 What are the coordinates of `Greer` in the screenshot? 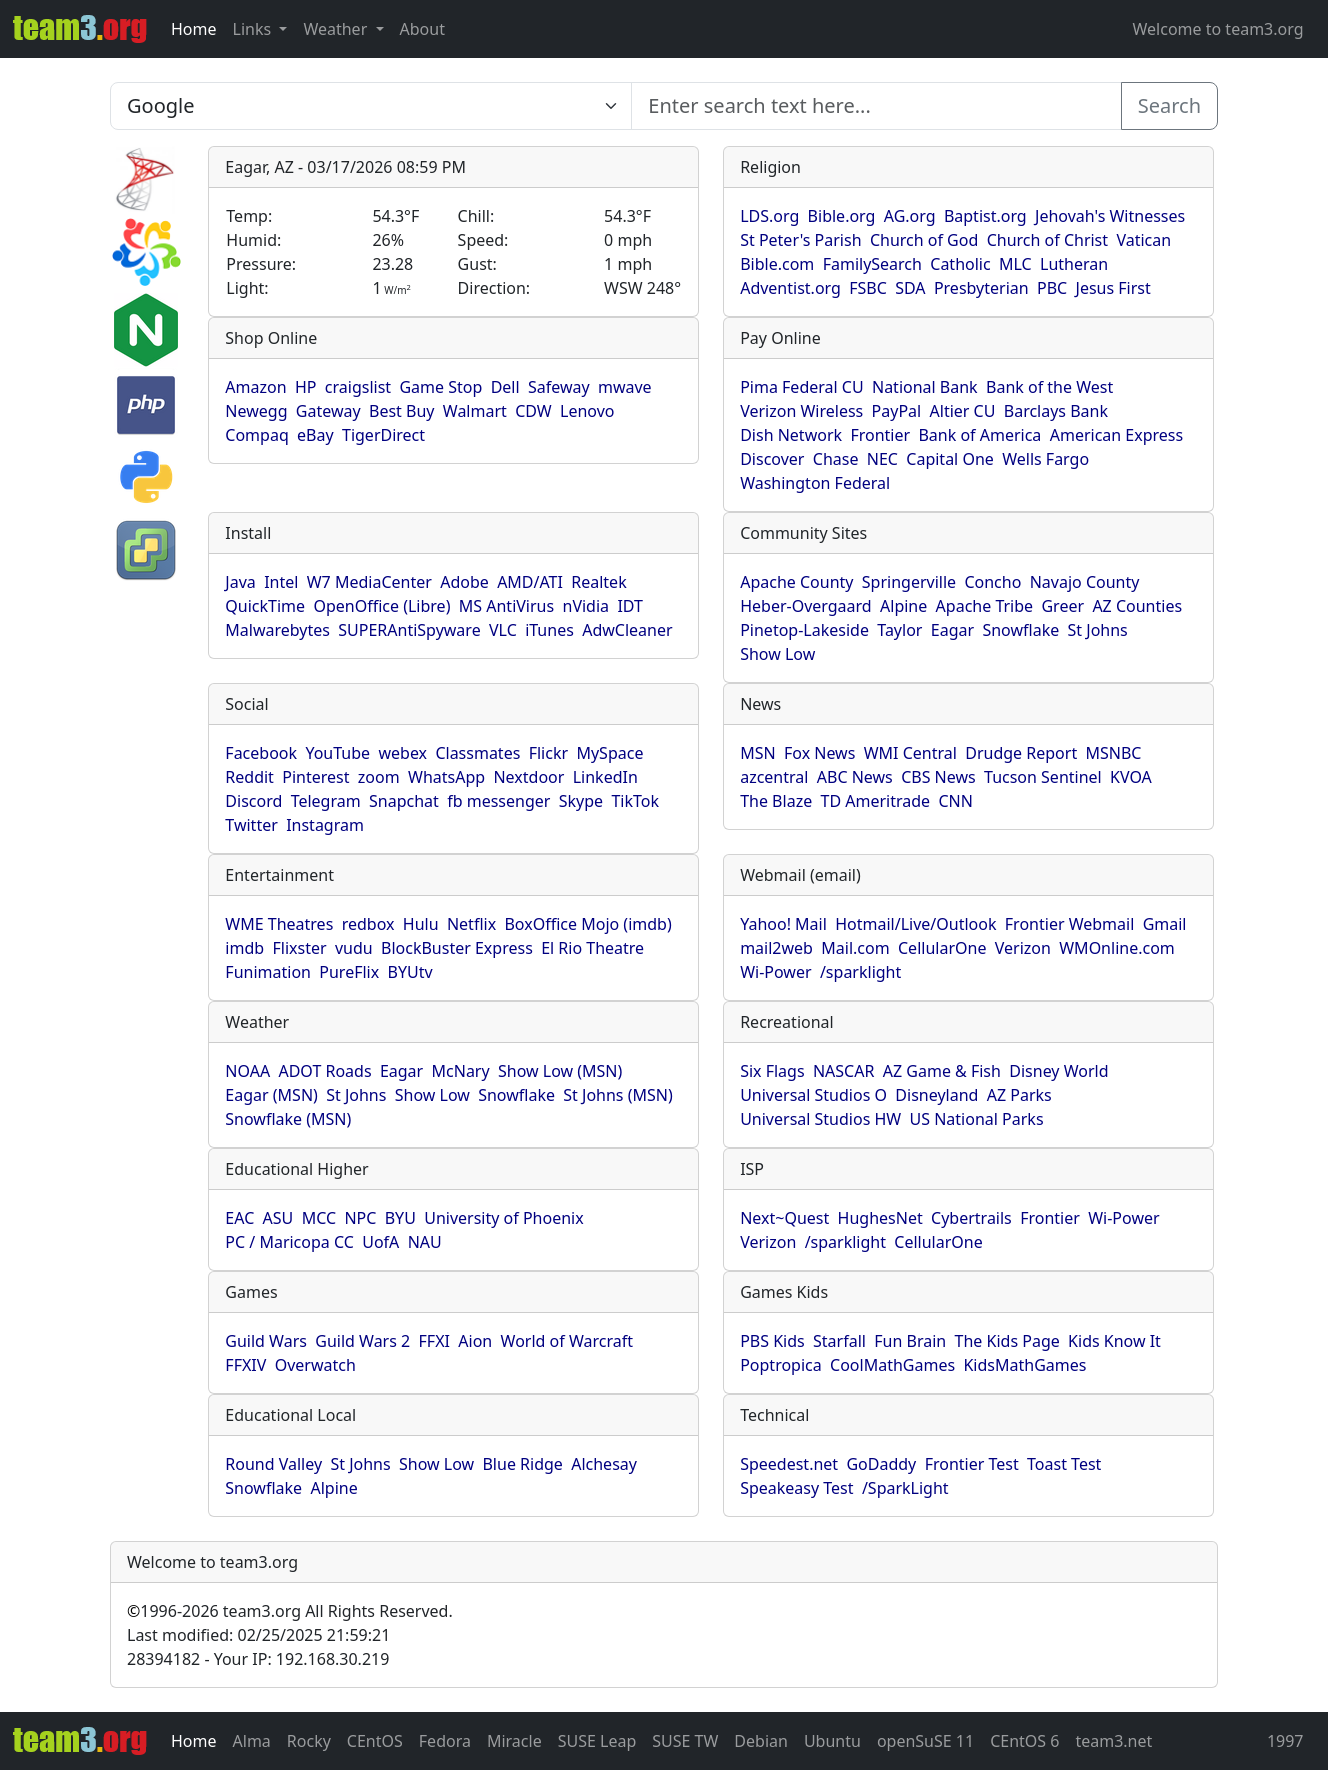 It's located at (1062, 606).